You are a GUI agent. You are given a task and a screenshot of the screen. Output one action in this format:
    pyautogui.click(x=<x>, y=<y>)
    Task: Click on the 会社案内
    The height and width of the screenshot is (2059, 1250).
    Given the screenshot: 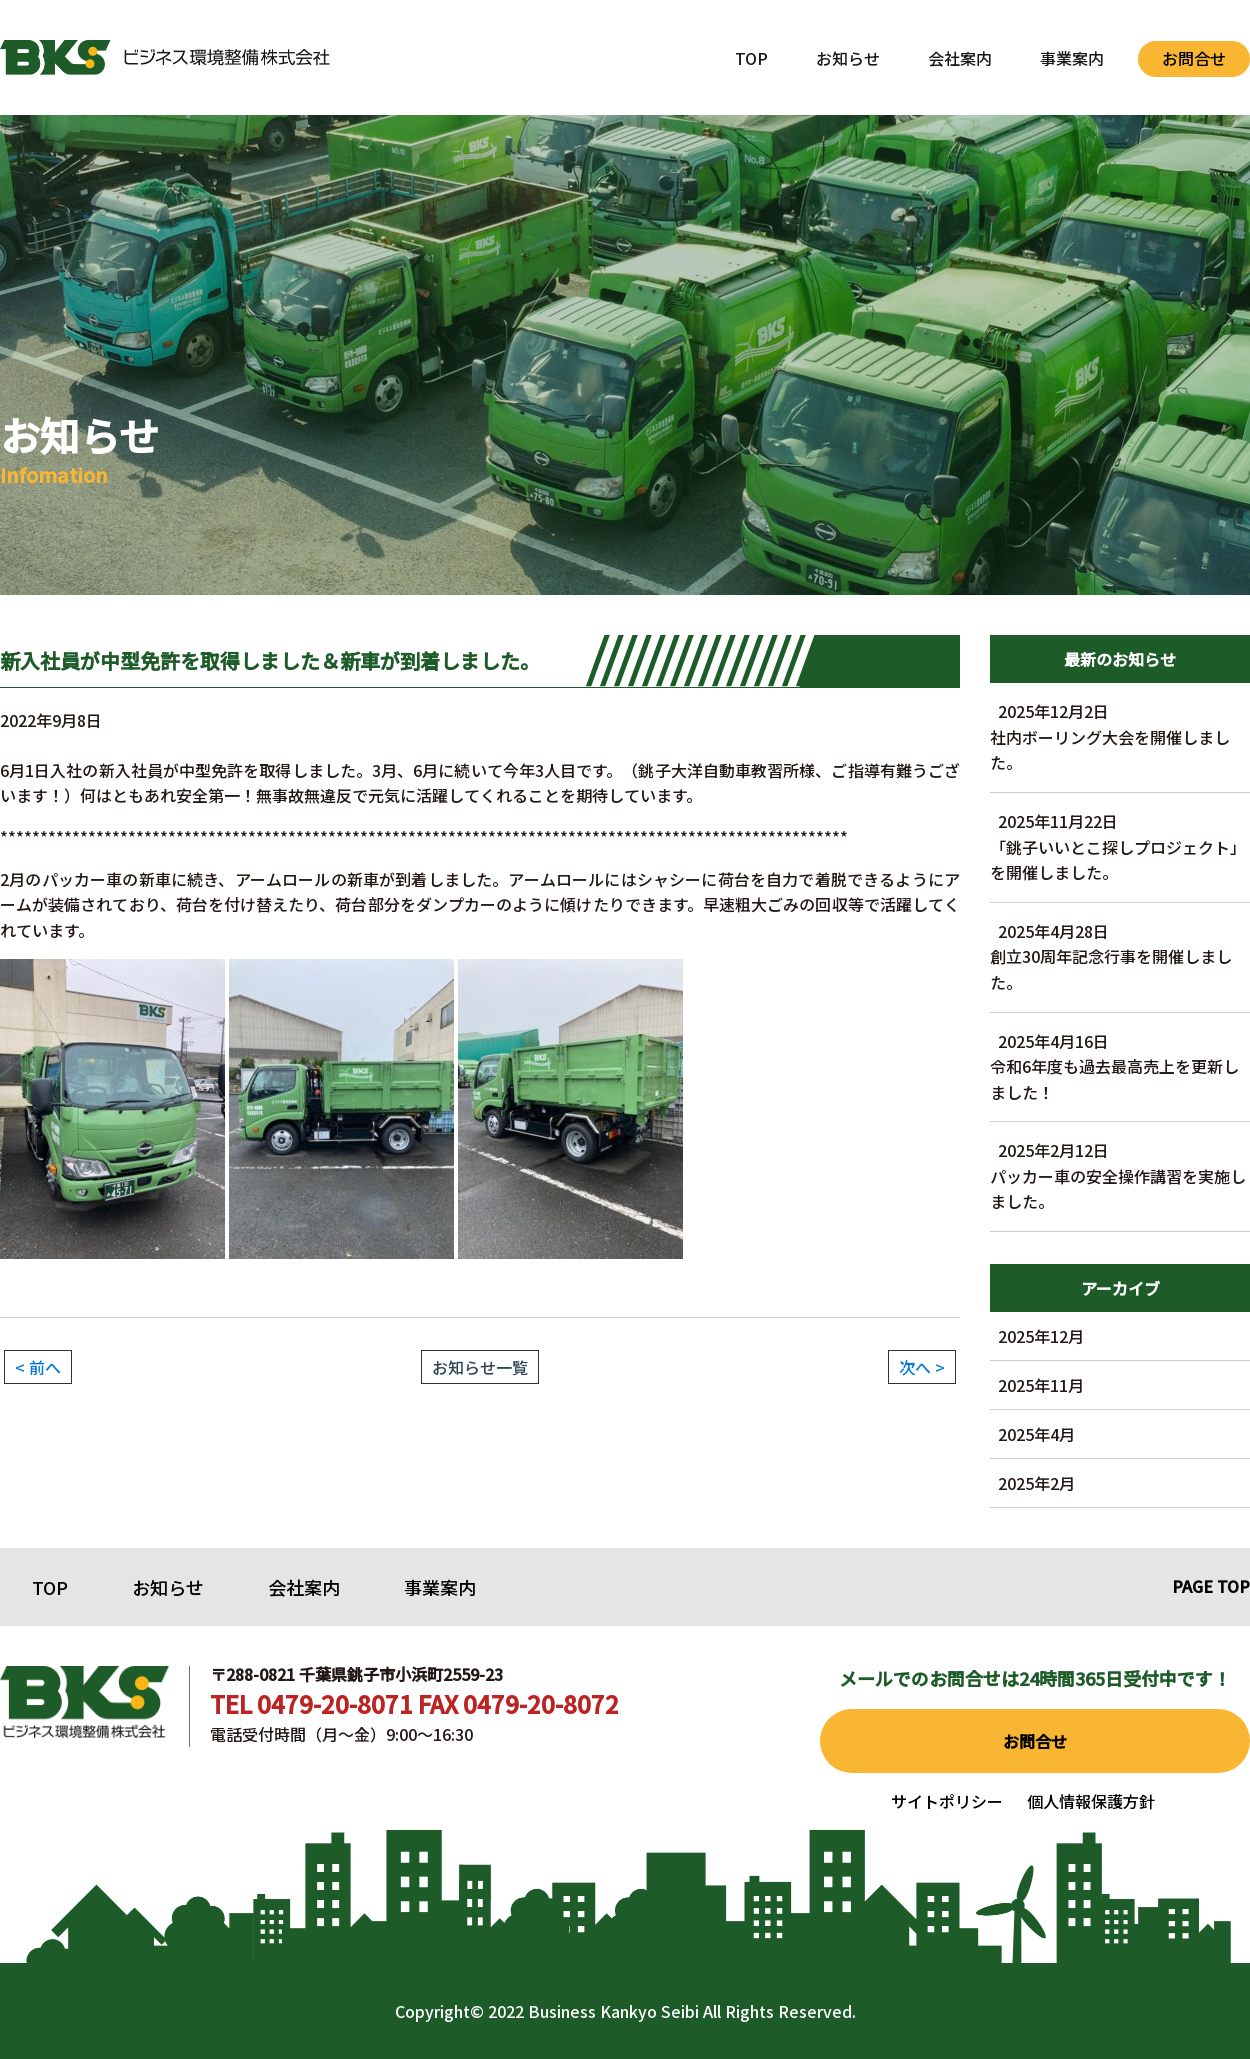 What is the action you would take?
    pyautogui.click(x=960, y=58)
    